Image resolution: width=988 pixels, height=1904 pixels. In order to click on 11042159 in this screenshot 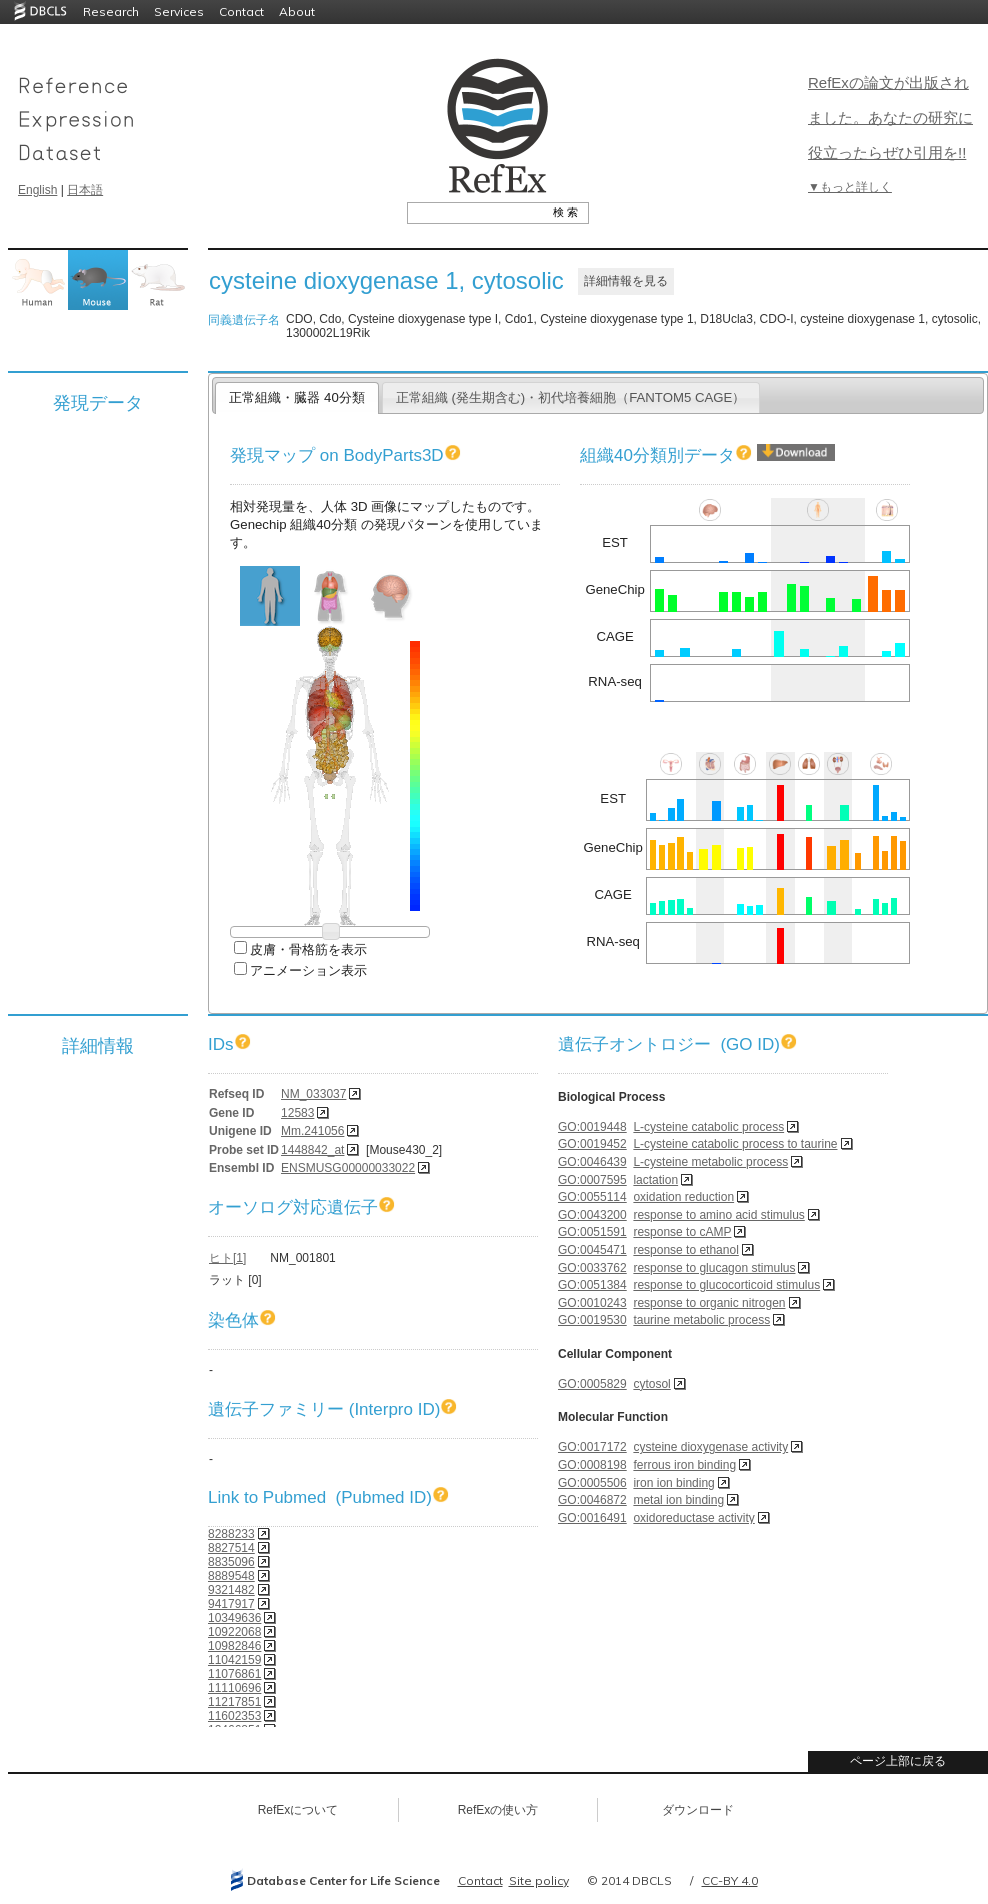, I will do `click(234, 1660)`.